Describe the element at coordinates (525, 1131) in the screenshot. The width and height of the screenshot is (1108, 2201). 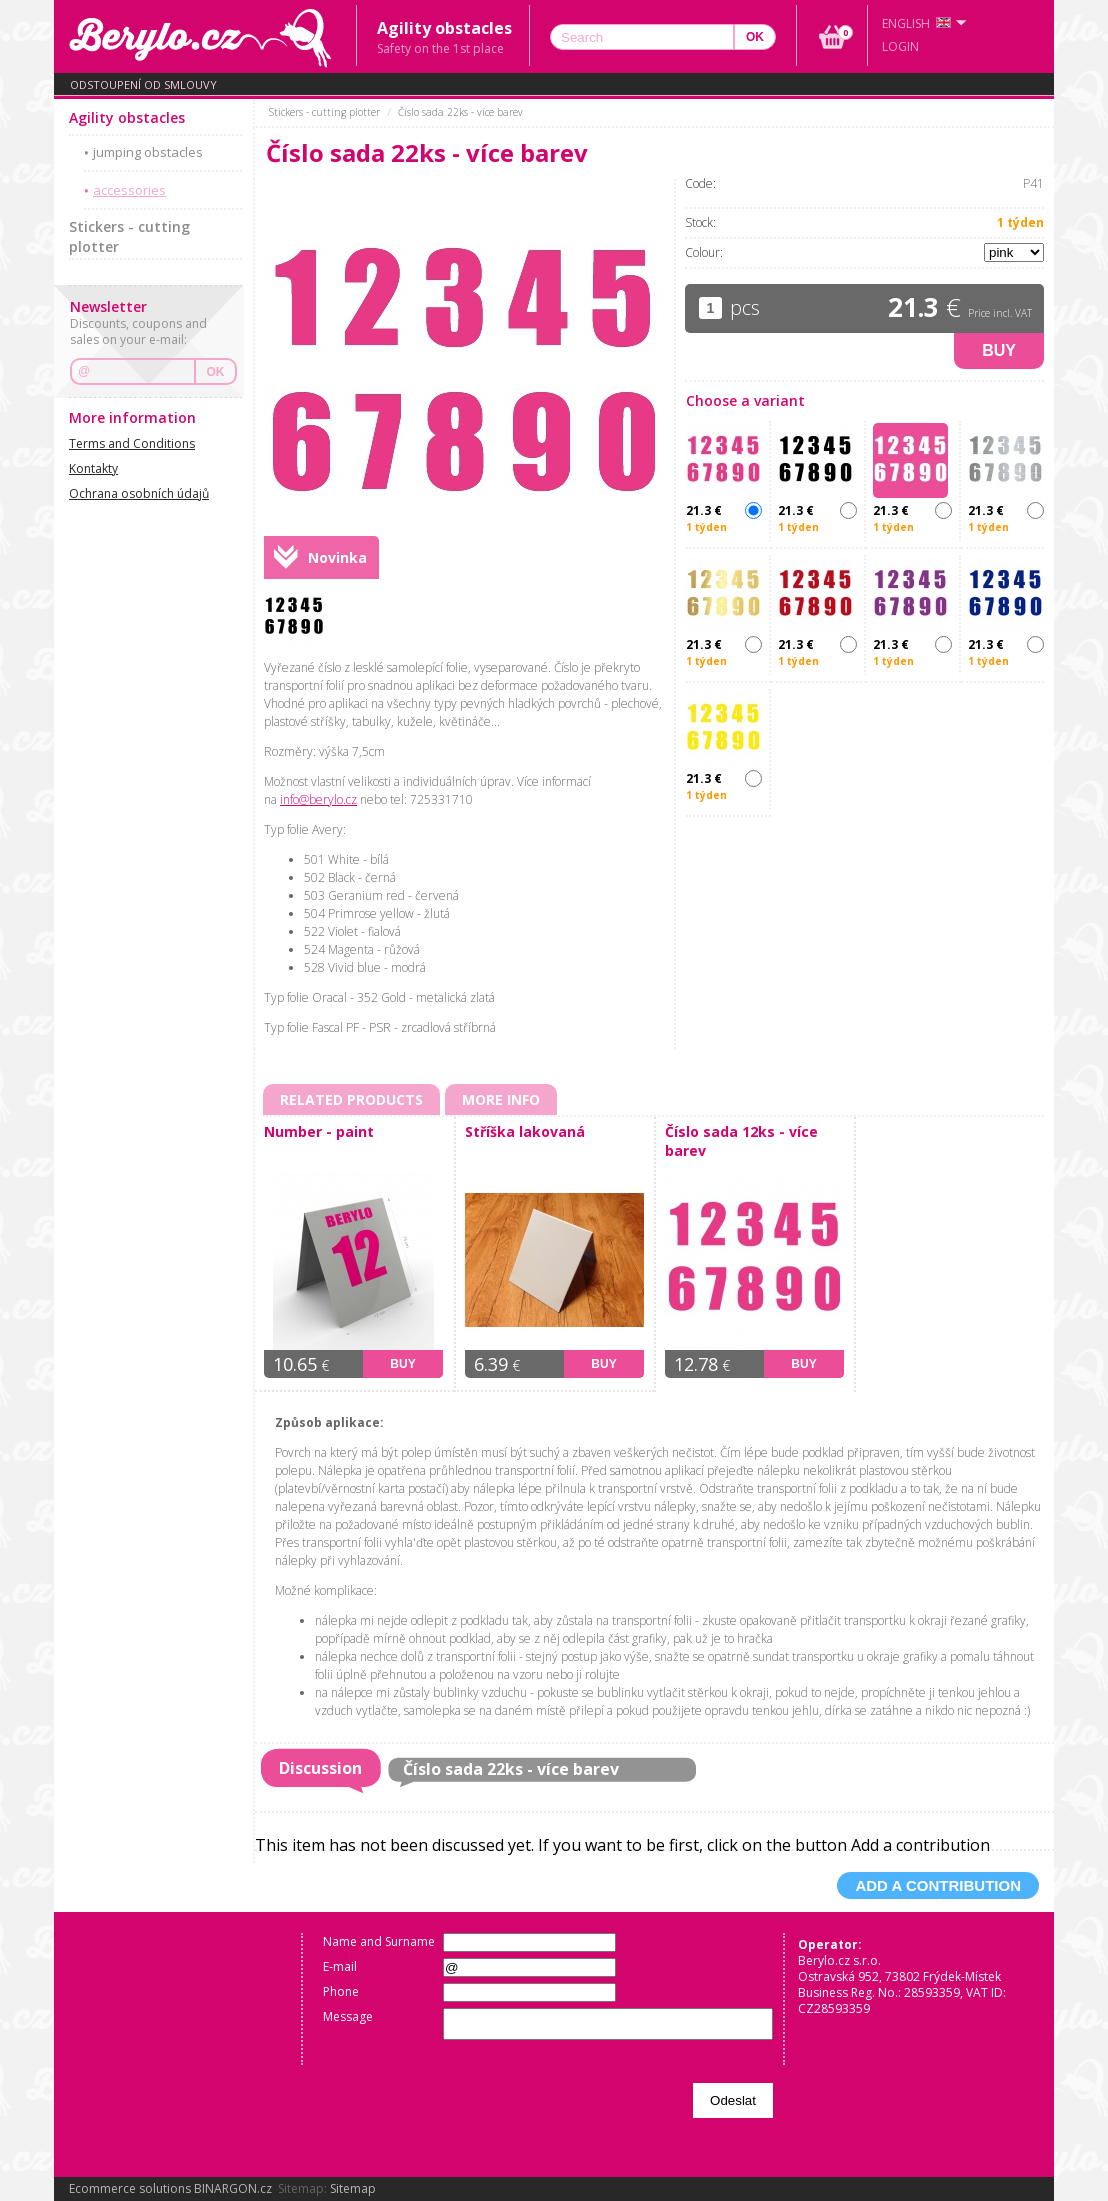
I see `Stříška lakovaná` at that location.